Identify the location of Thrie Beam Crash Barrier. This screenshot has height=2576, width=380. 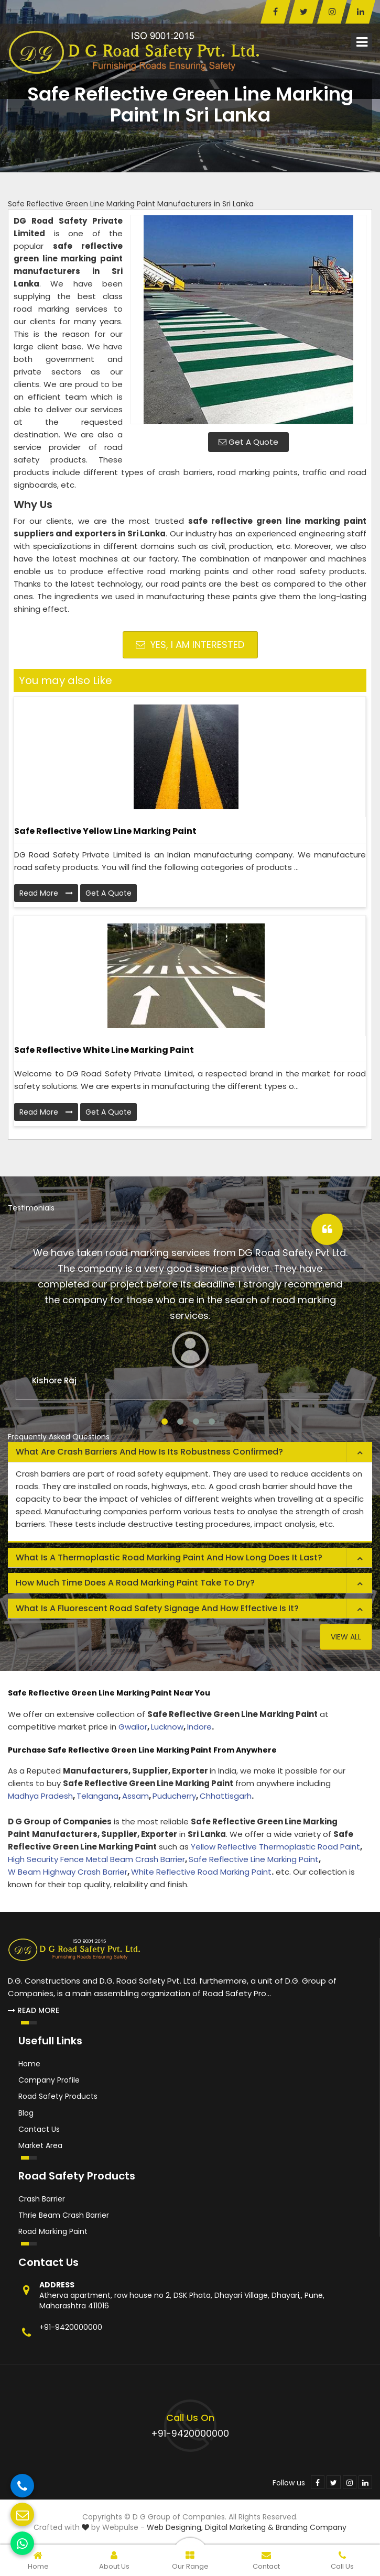
(63, 2215).